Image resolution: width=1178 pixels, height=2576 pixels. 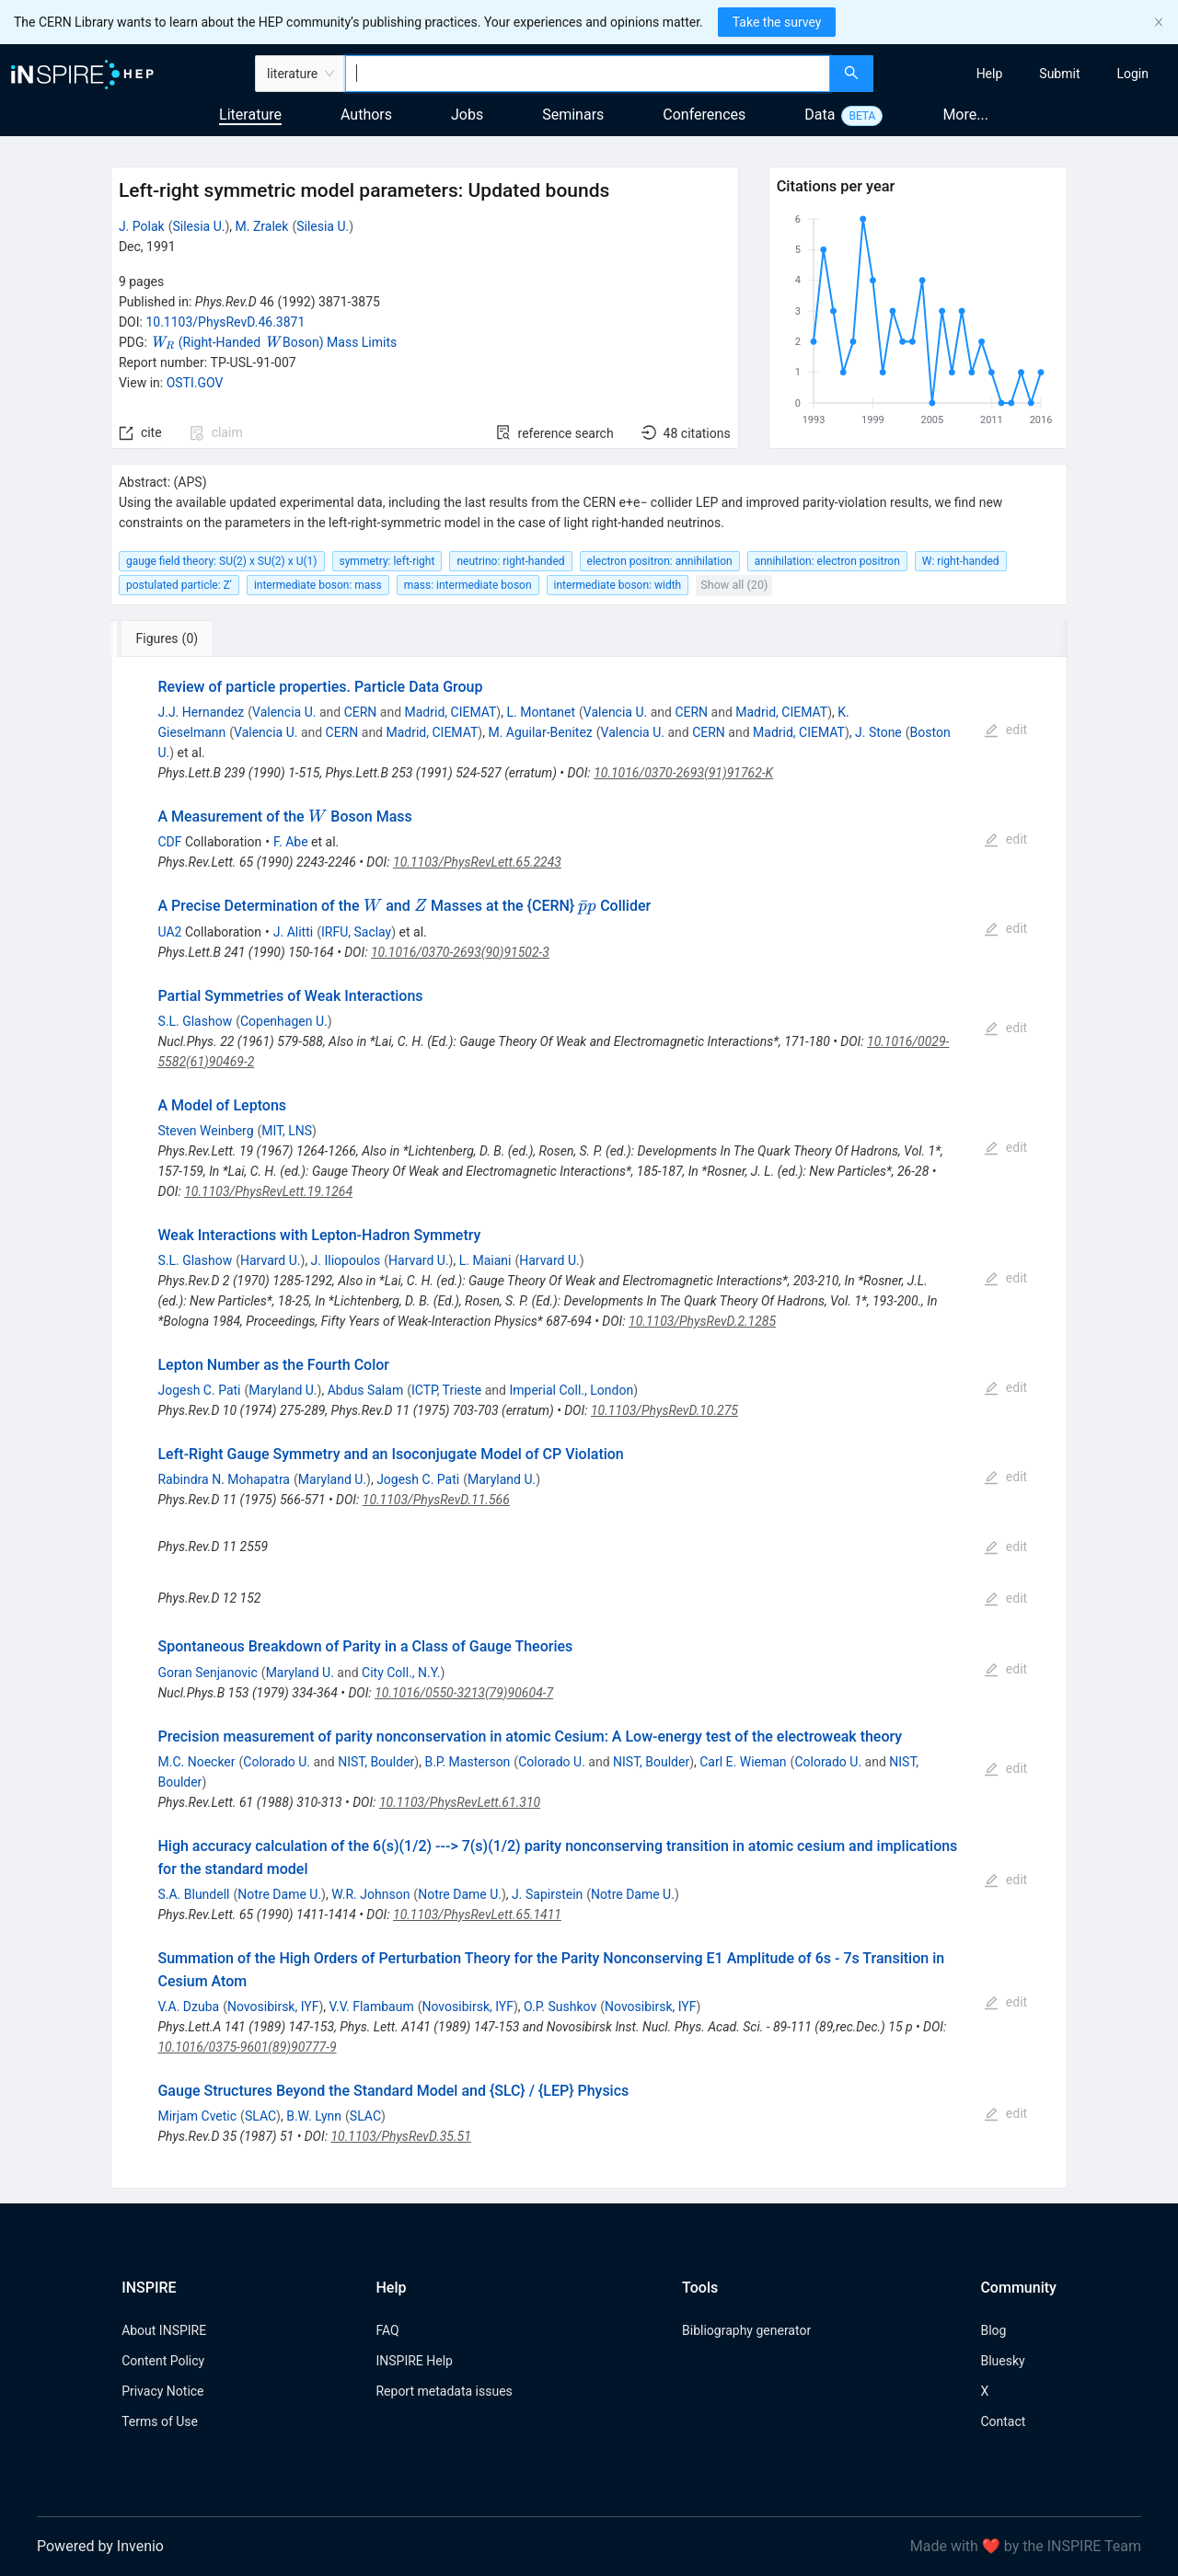 I want to click on NIST, Boulder, so click(x=376, y=1761).